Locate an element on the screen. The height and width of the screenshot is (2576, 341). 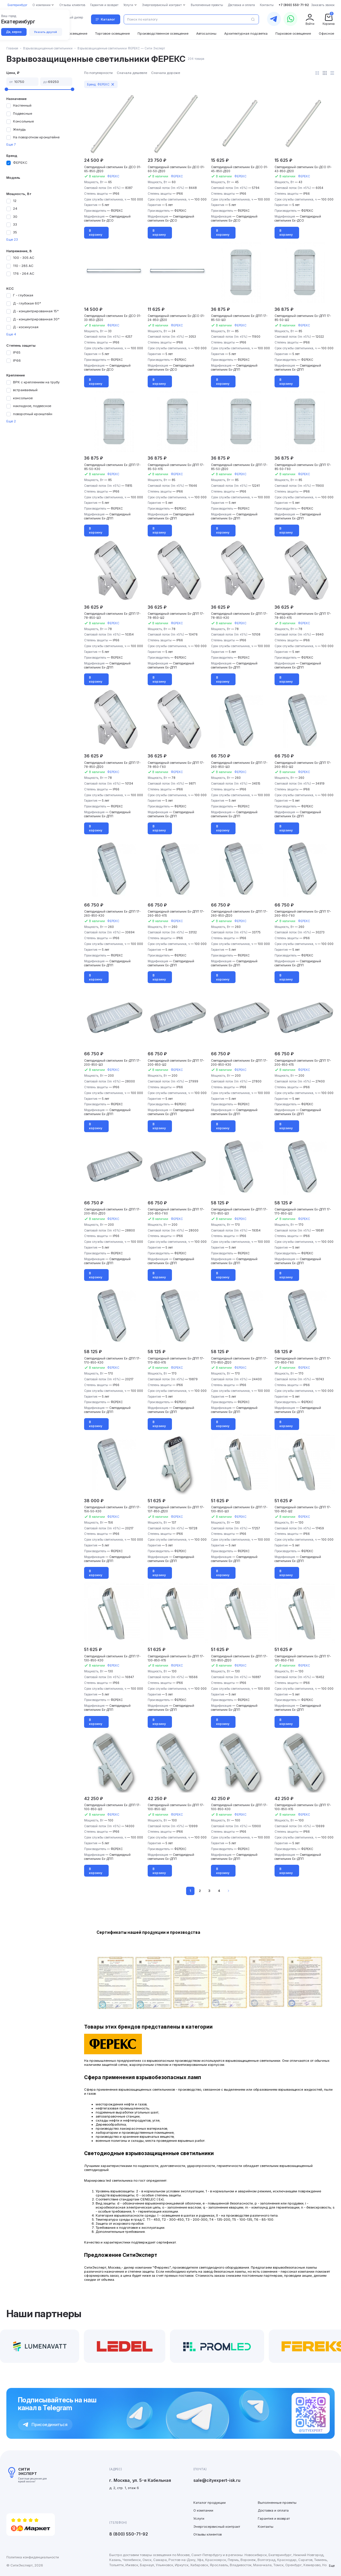
Светодиодный светильник Ex-ДПП 17-85-50-Ш2 is located at coordinates (303, 318).